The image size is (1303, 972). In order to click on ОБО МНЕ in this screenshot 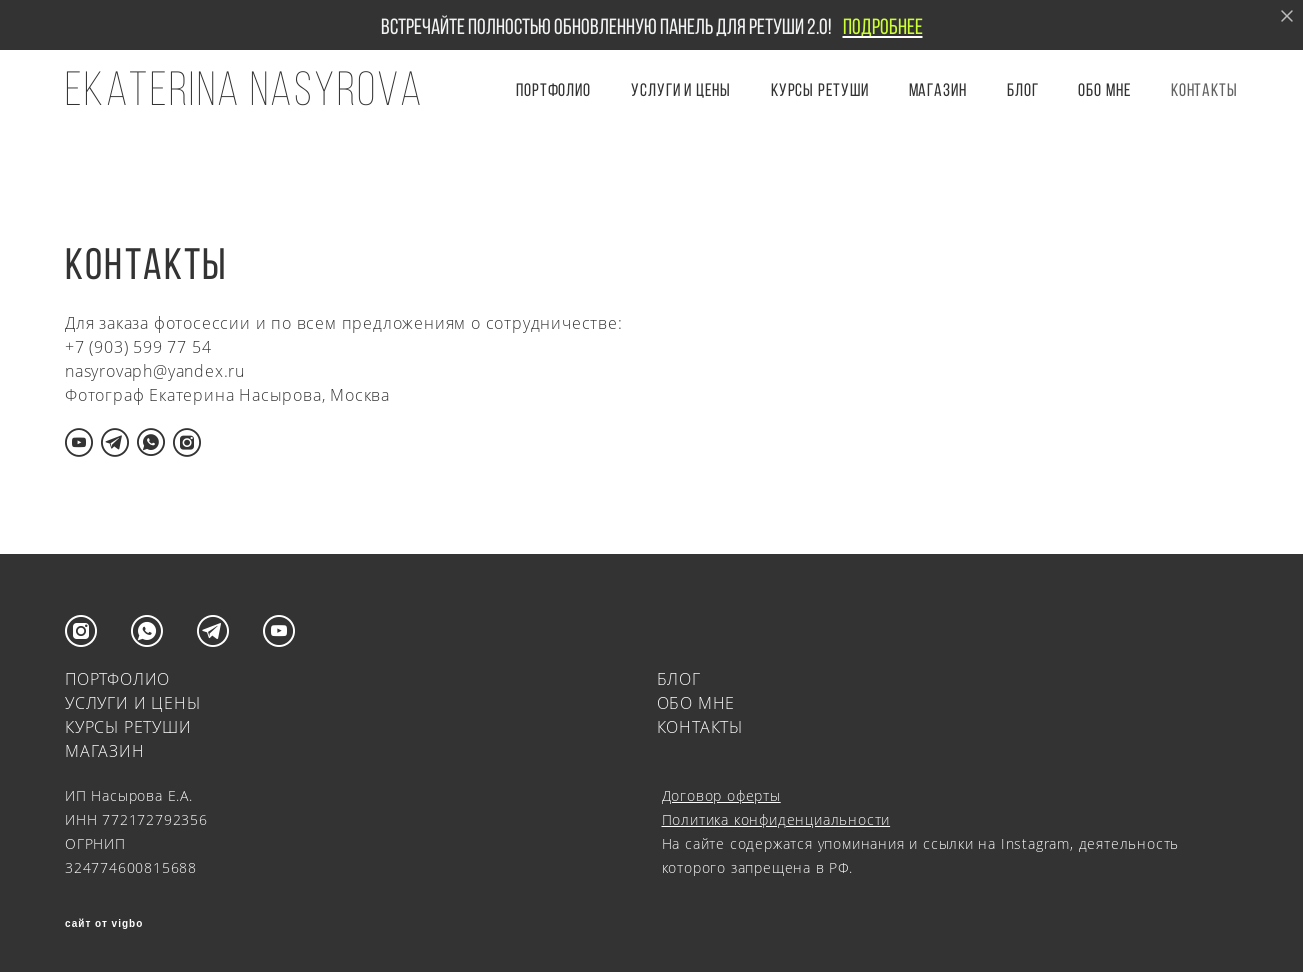, I will do `click(1104, 90)`.